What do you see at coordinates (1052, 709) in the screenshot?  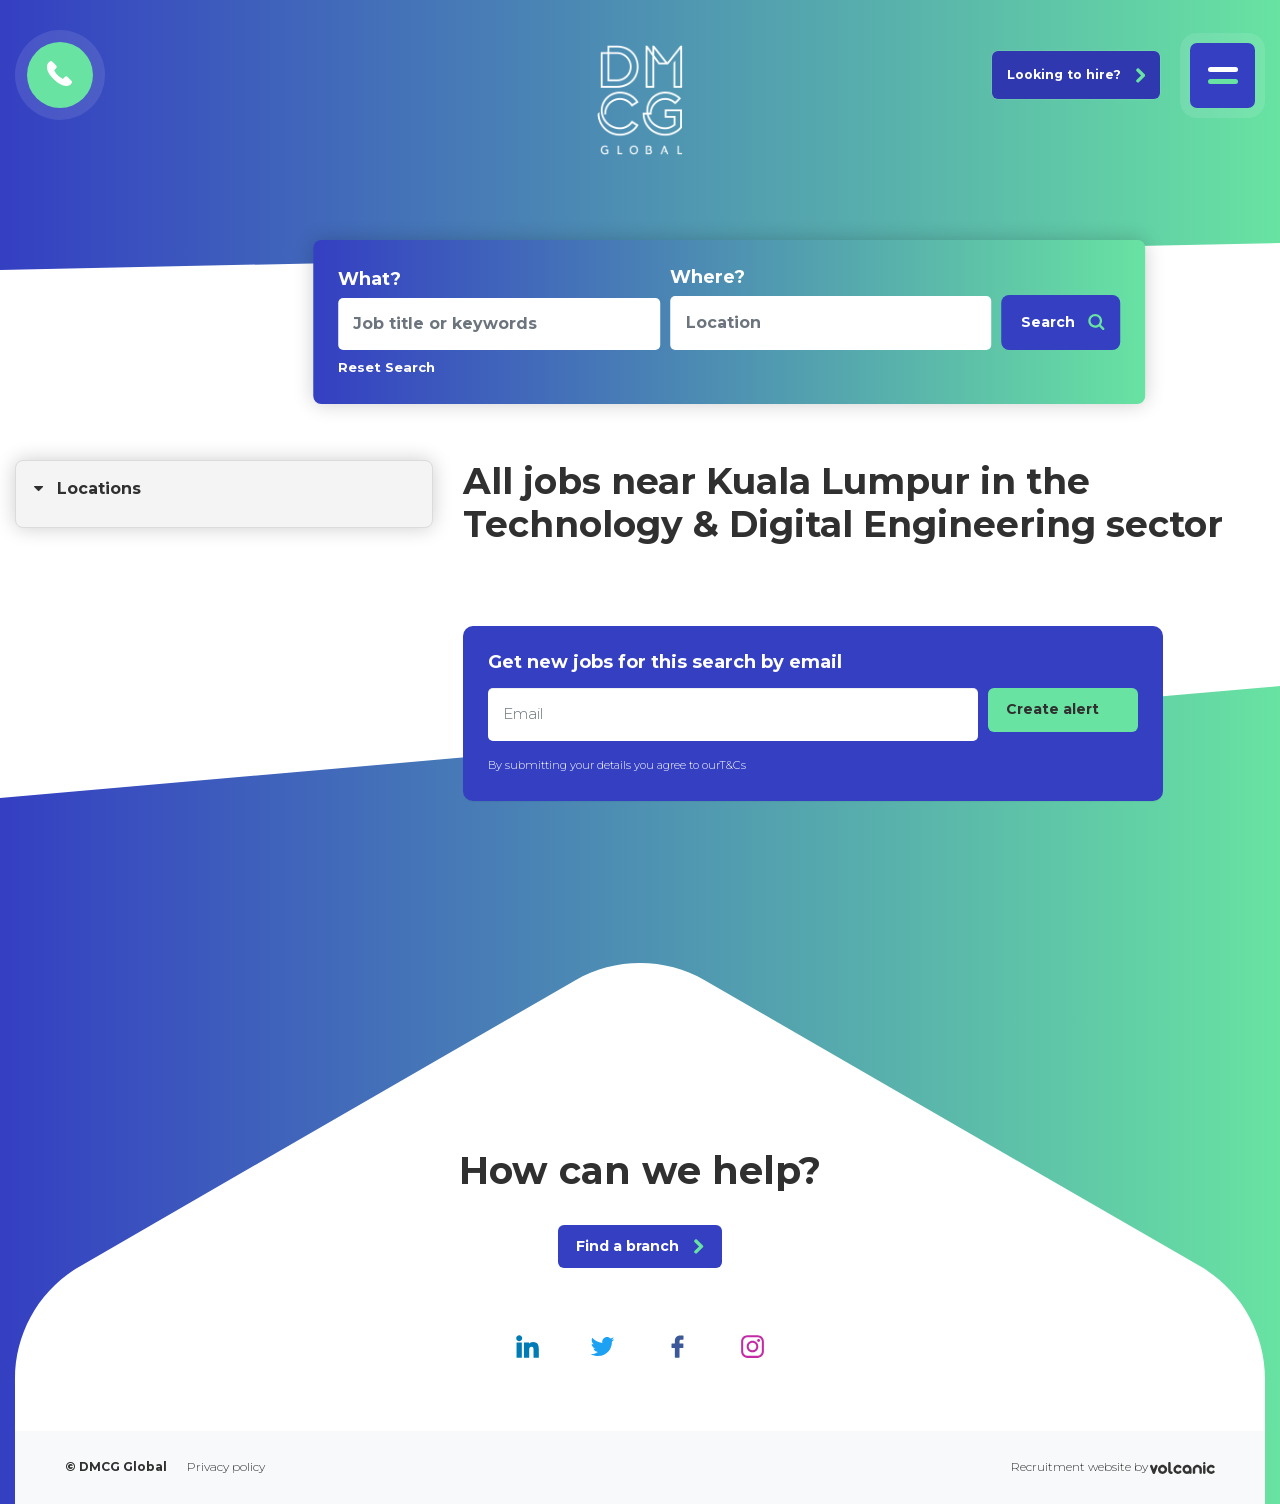 I see `Create alert` at bounding box center [1052, 709].